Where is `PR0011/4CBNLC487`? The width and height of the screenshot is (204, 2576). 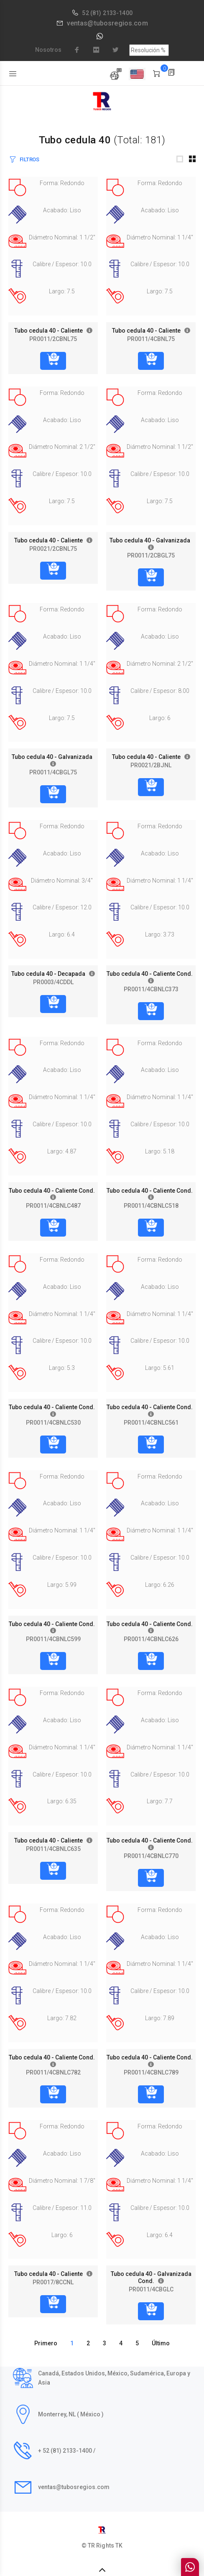 PR0011/4CBNLC487 is located at coordinates (53, 1205).